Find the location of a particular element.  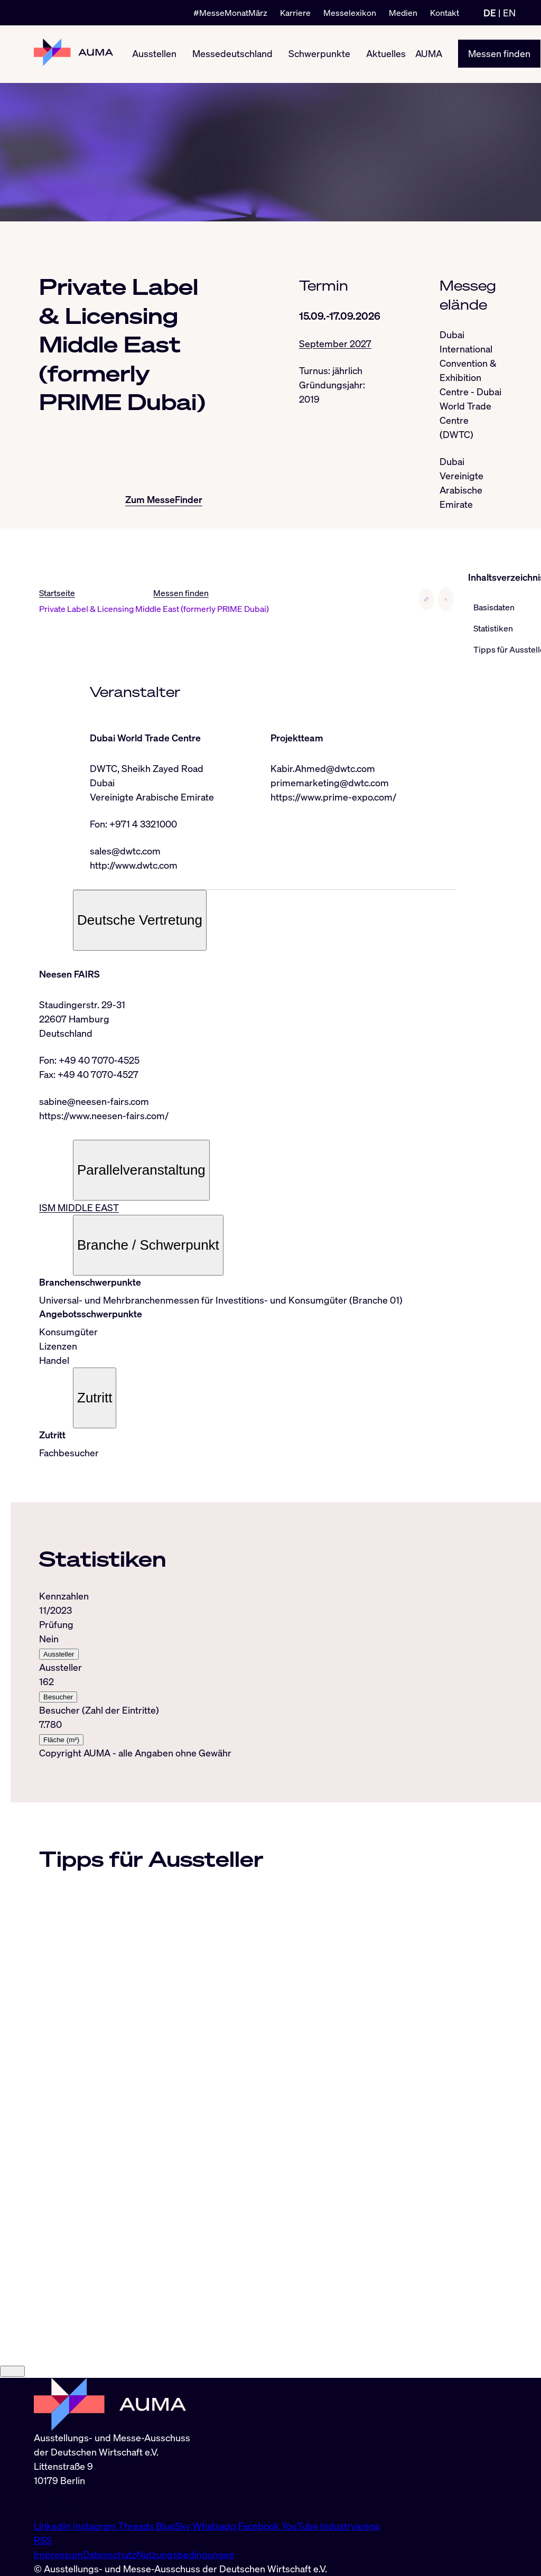

Karriere is located at coordinates (295, 12).